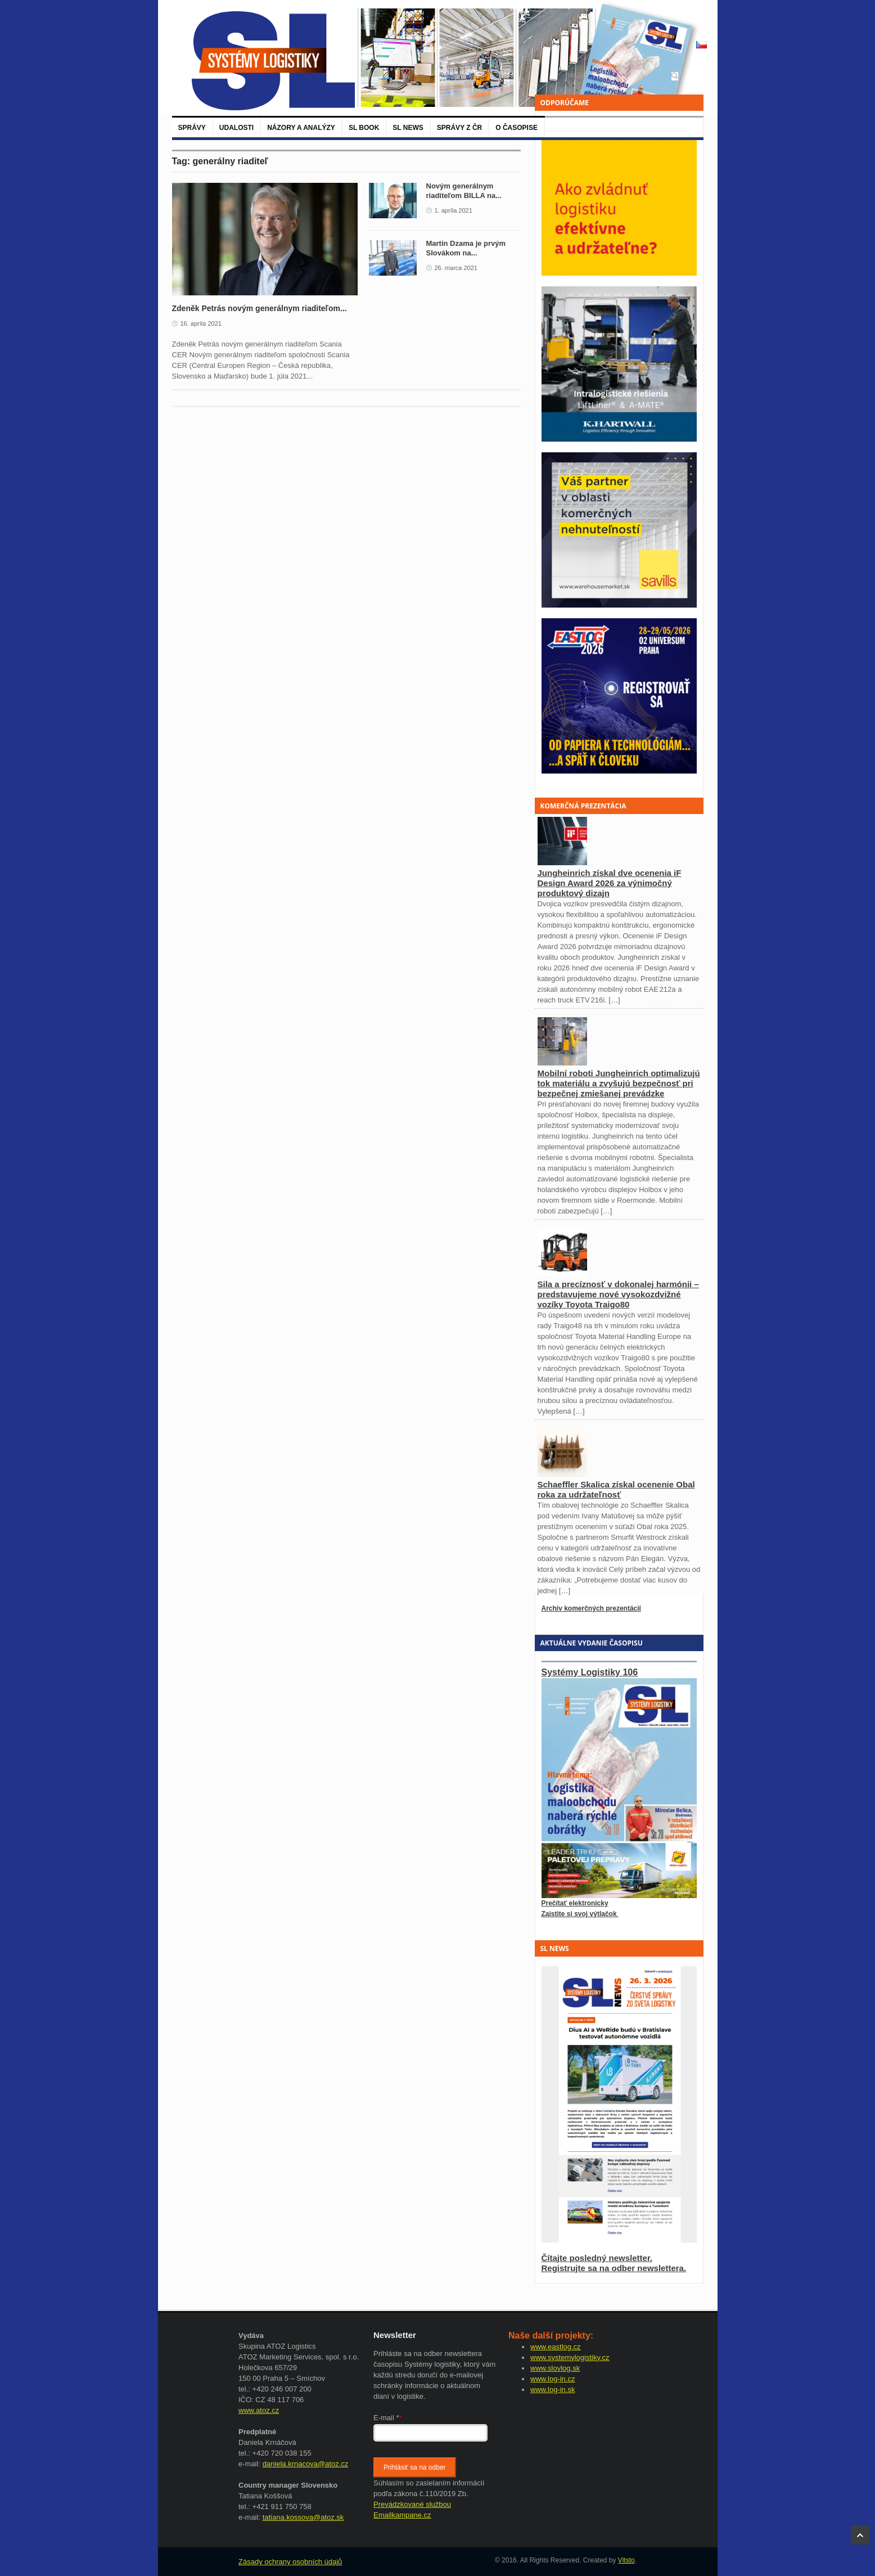 The width and height of the screenshot is (875, 2576). Describe the element at coordinates (236, 128) in the screenshot. I see `Udalosti` at that location.